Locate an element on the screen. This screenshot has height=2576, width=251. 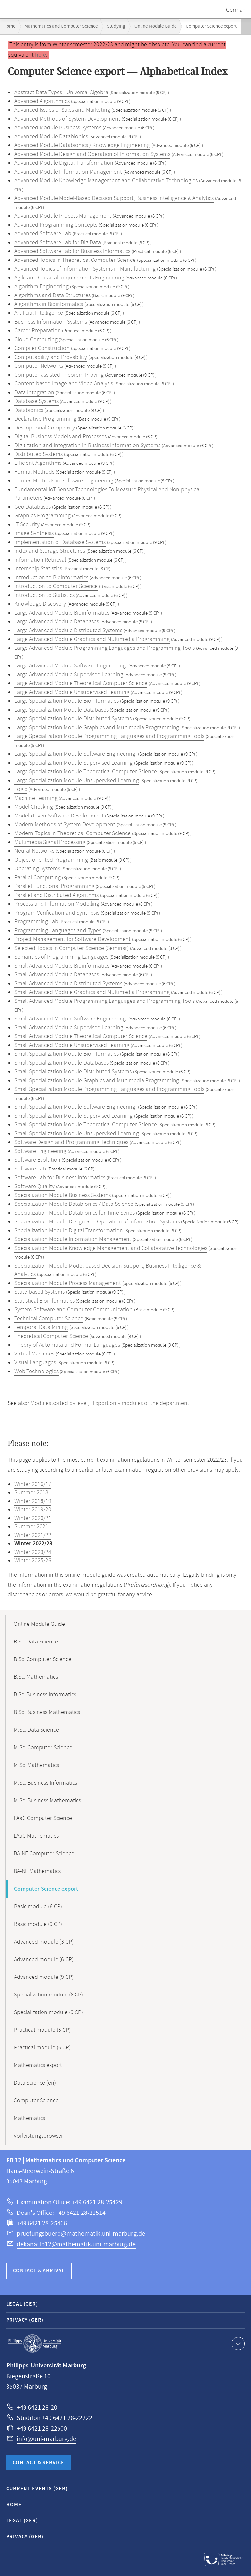
Modern Topics in Theoretical Computer Science is located at coordinates (72, 833).